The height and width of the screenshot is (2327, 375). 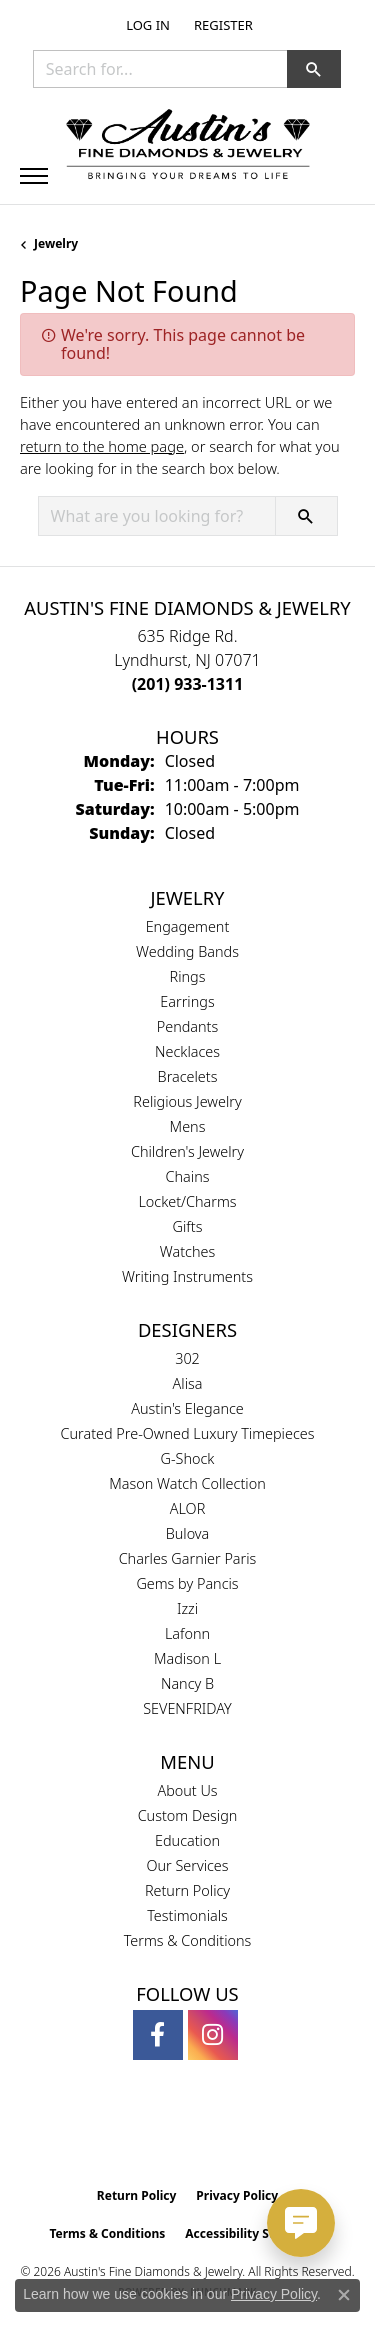 What do you see at coordinates (188, 1126) in the screenshot?
I see `Mens [menuitem]` at bounding box center [188, 1126].